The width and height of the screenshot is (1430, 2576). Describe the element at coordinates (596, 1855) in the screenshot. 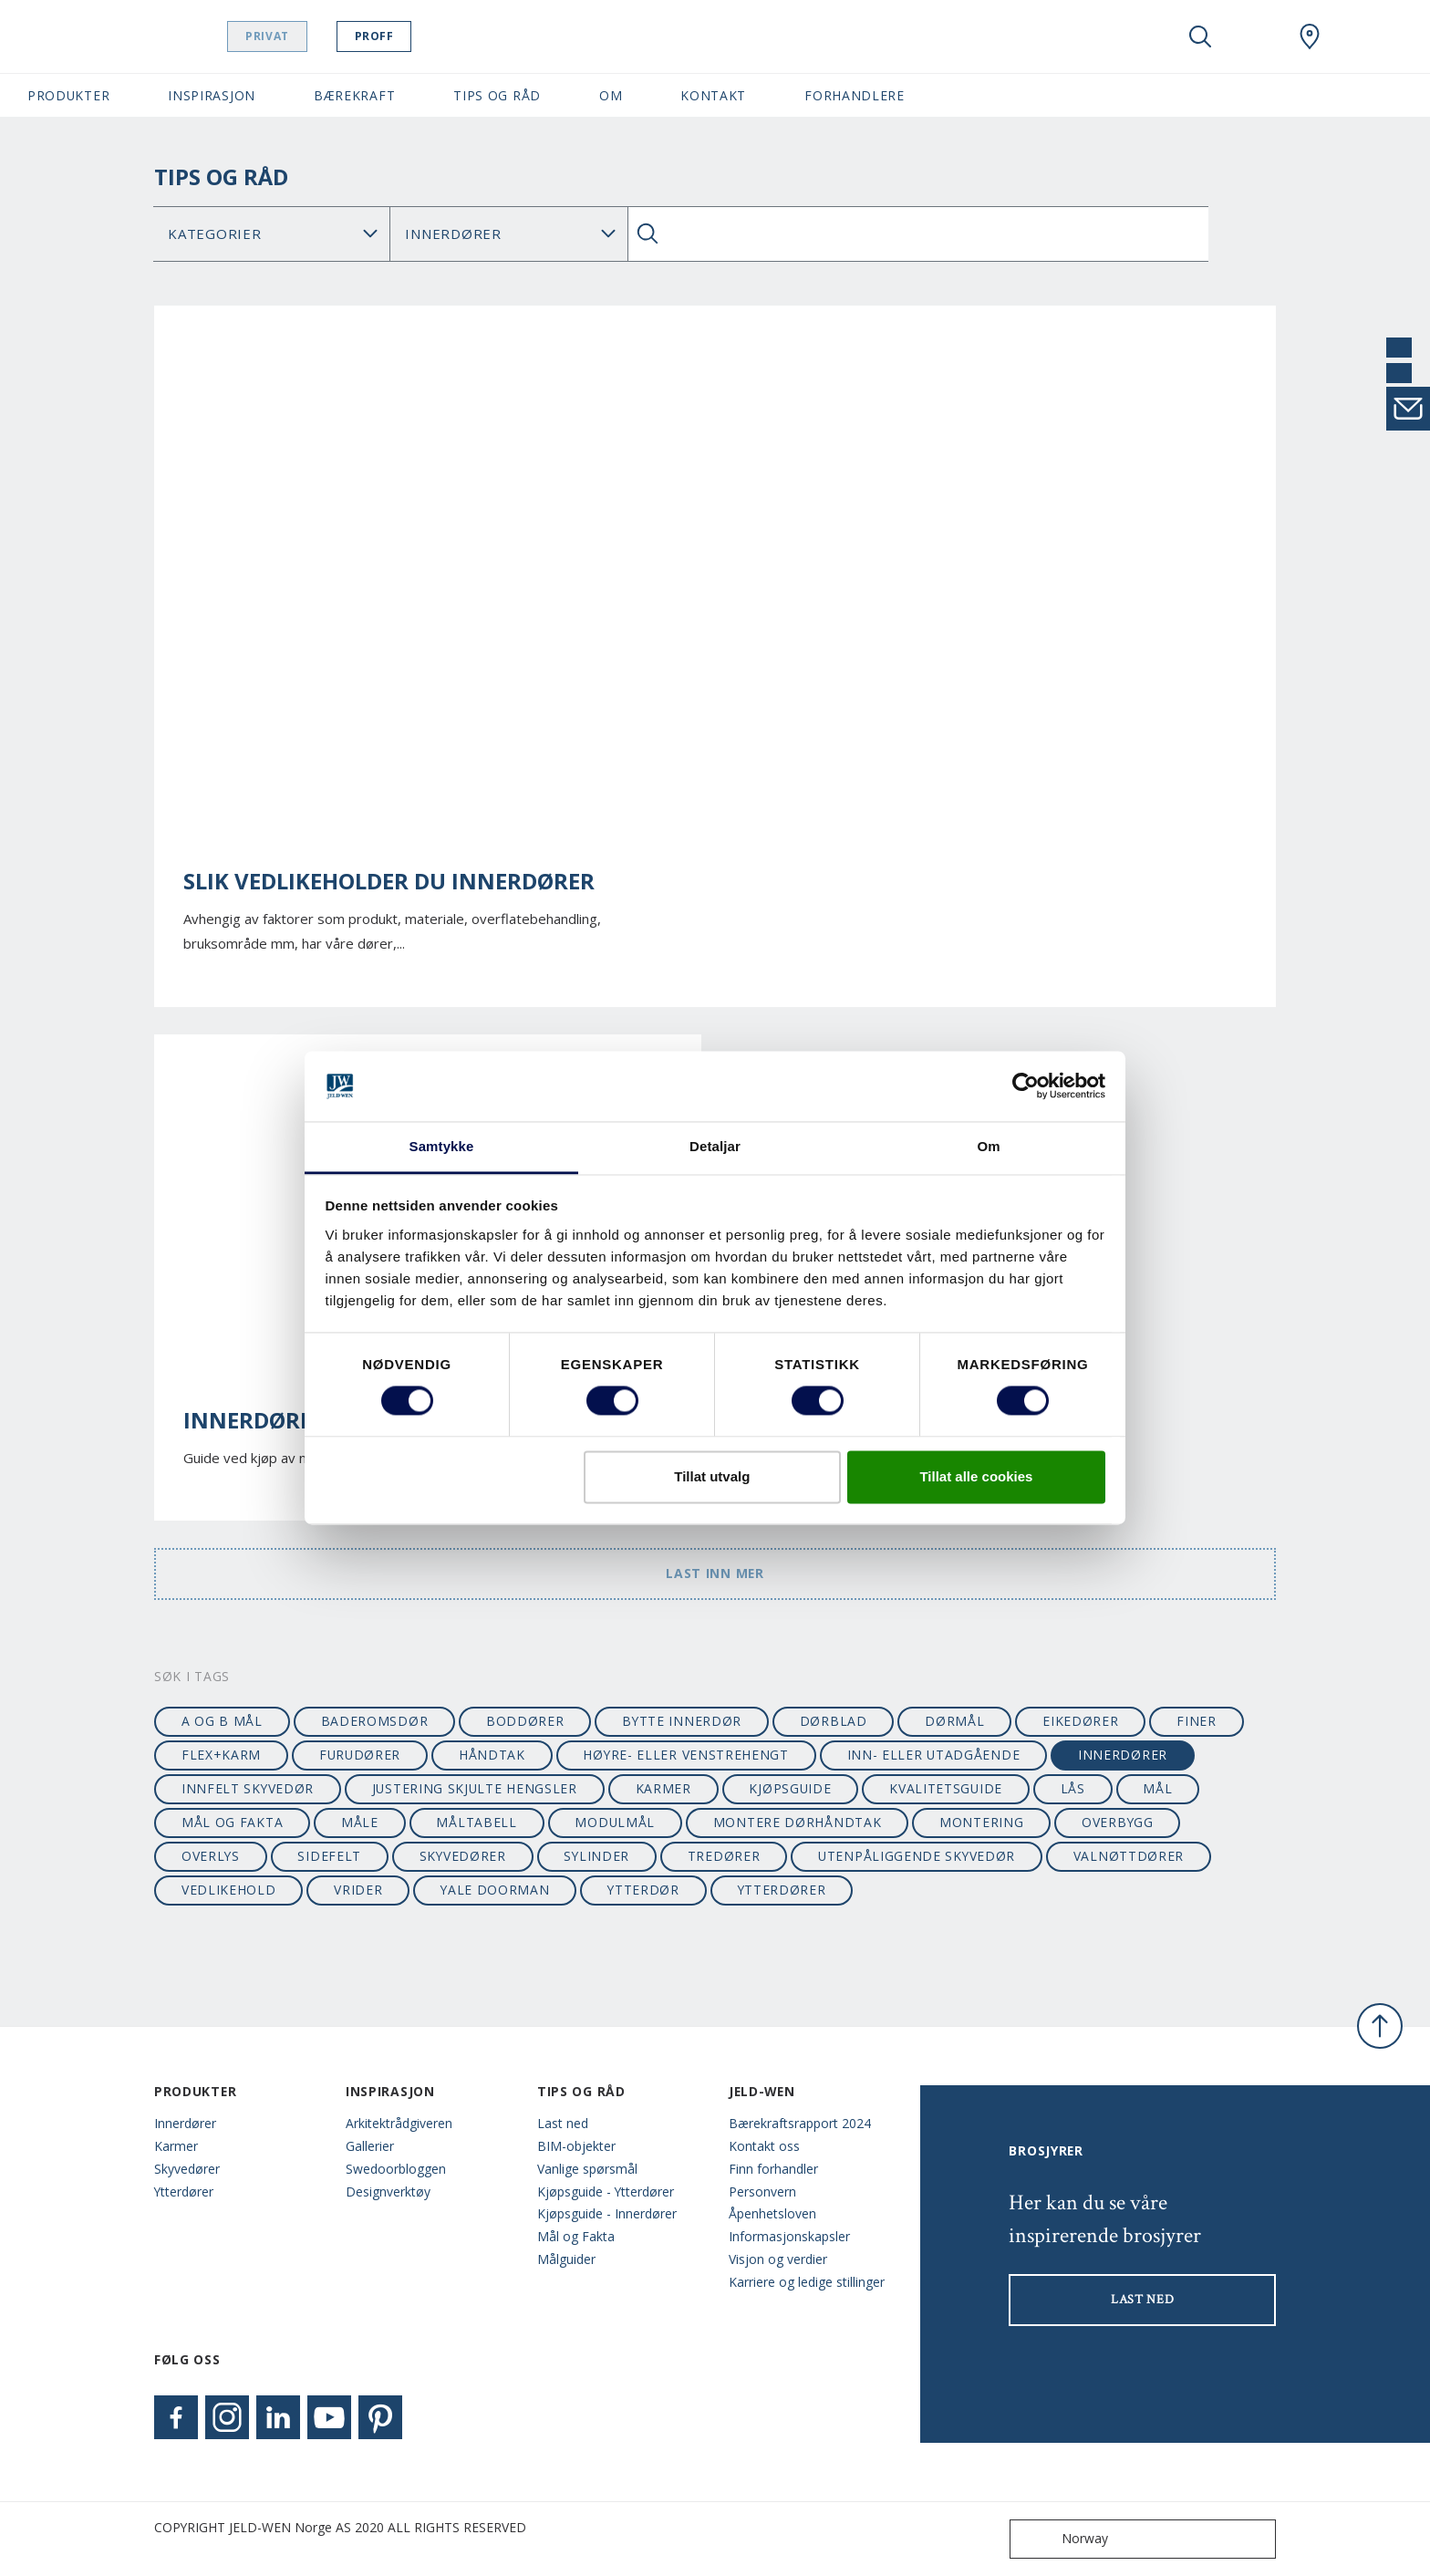

I see `sylinder` at that location.